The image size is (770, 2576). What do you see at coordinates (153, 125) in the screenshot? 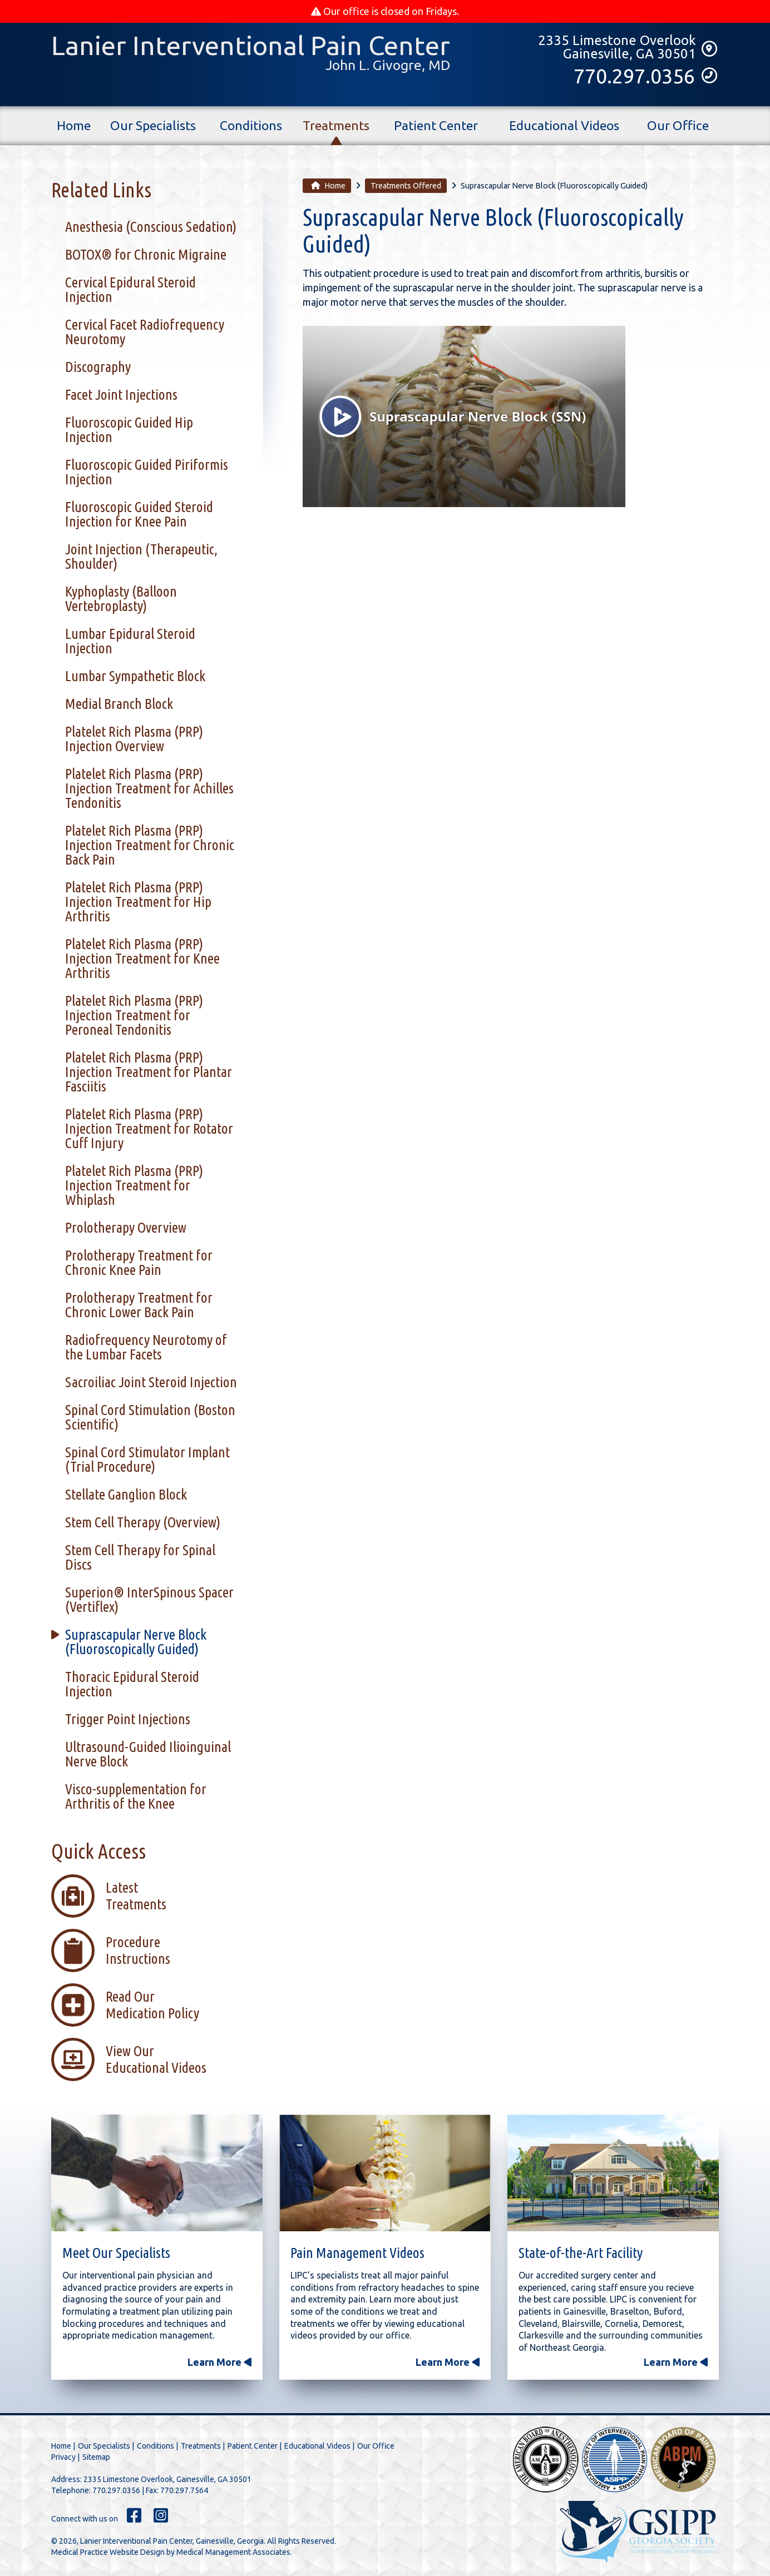
I see `Our Specialists` at bounding box center [153, 125].